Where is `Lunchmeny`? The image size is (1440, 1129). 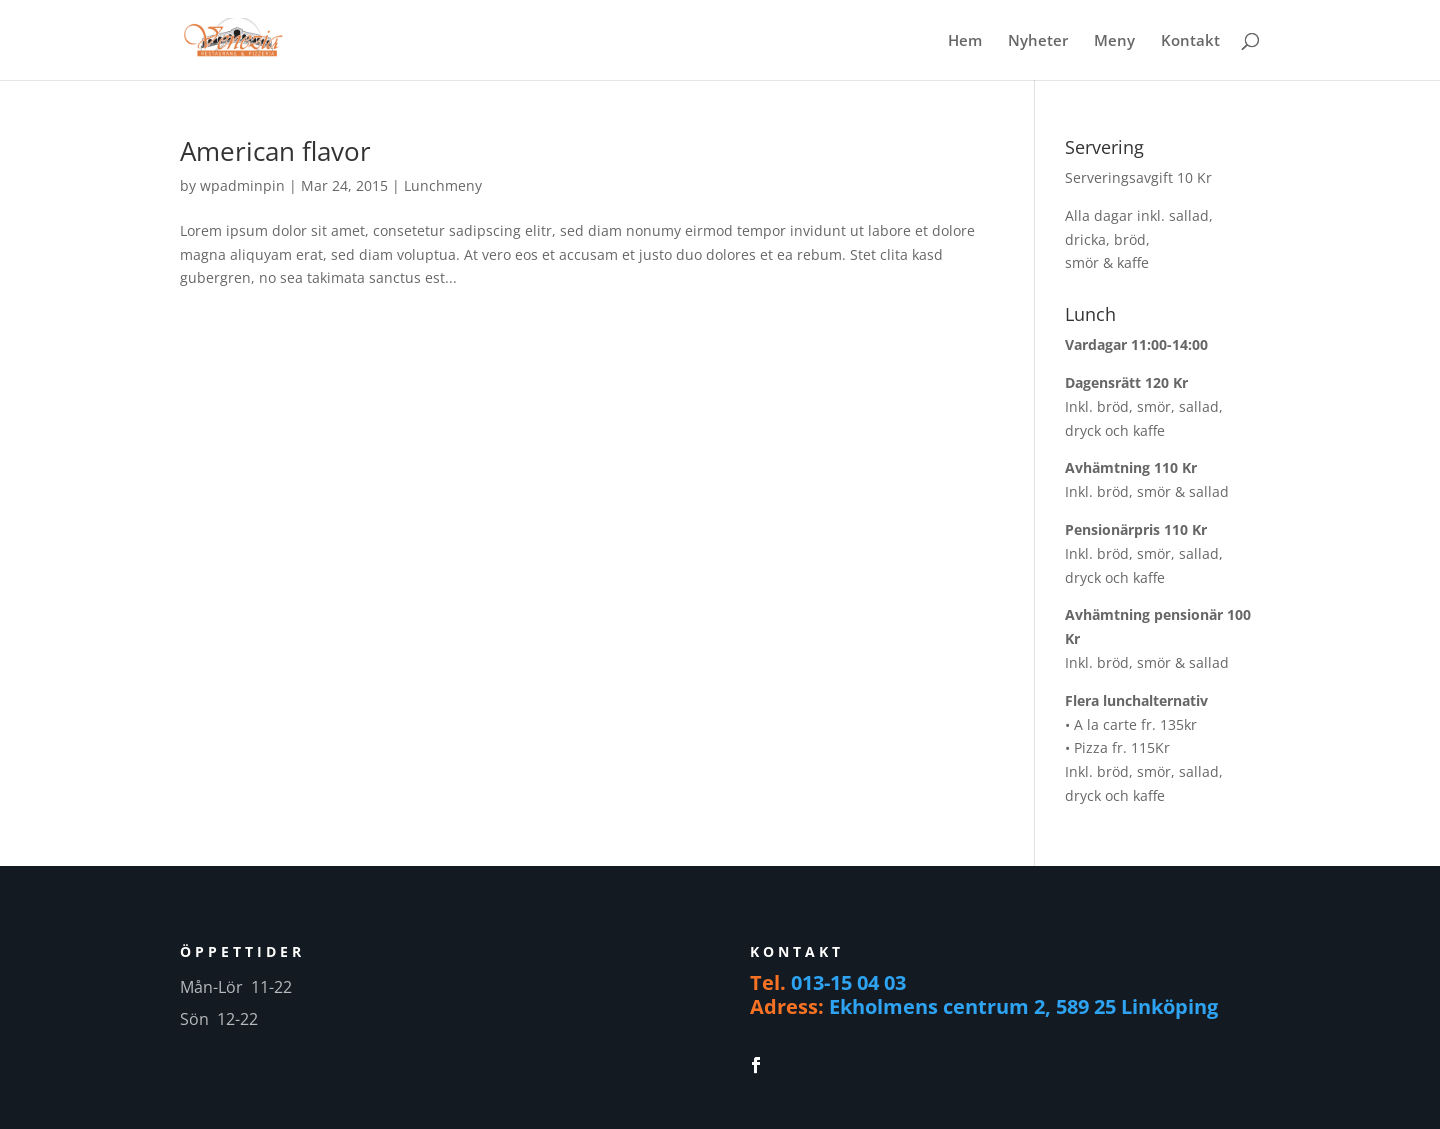
Lunchmeny is located at coordinates (443, 185).